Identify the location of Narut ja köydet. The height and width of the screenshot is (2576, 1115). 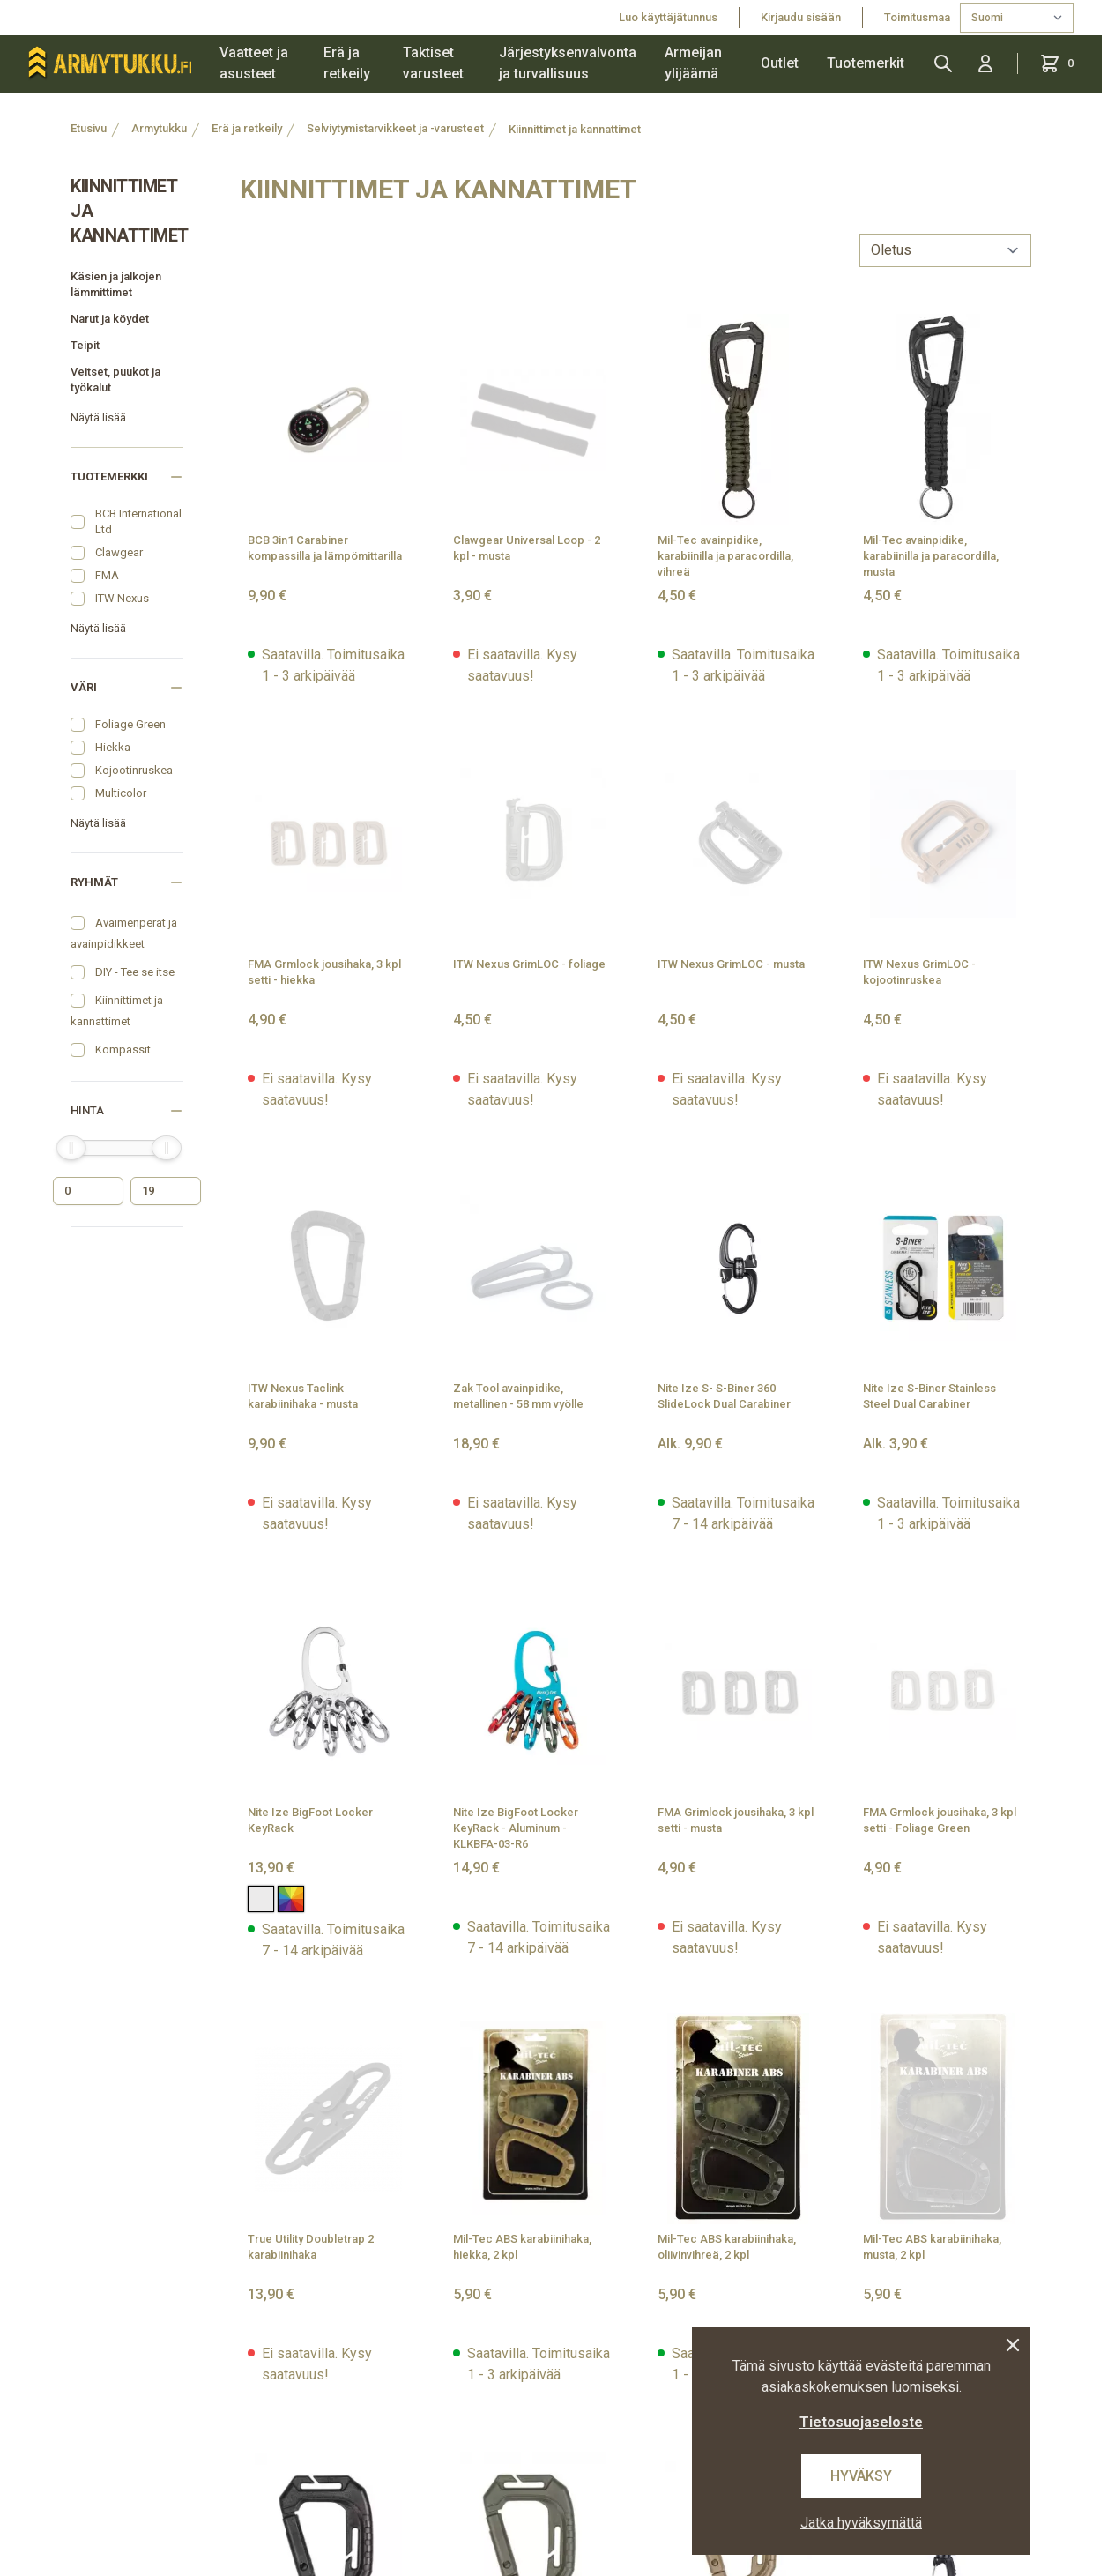
(110, 318).